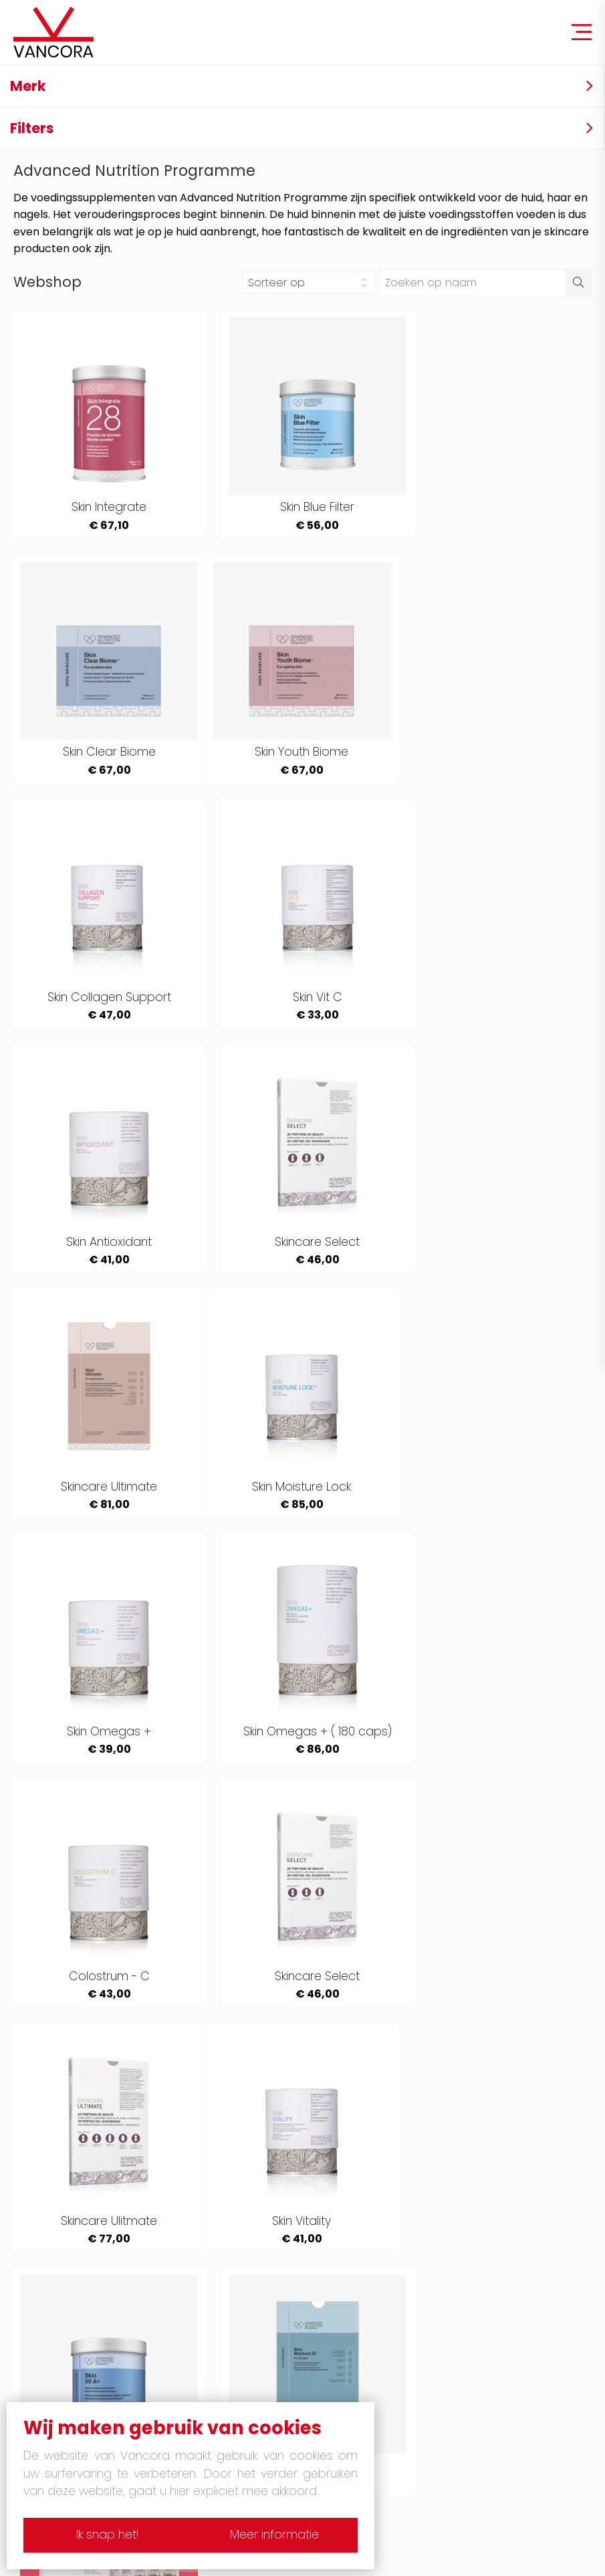 The width and height of the screenshot is (605, 2576). What do you see at coordinates (60, 2329) in the screenshot?
I see `Boss` at bounding box center [60, 2329].